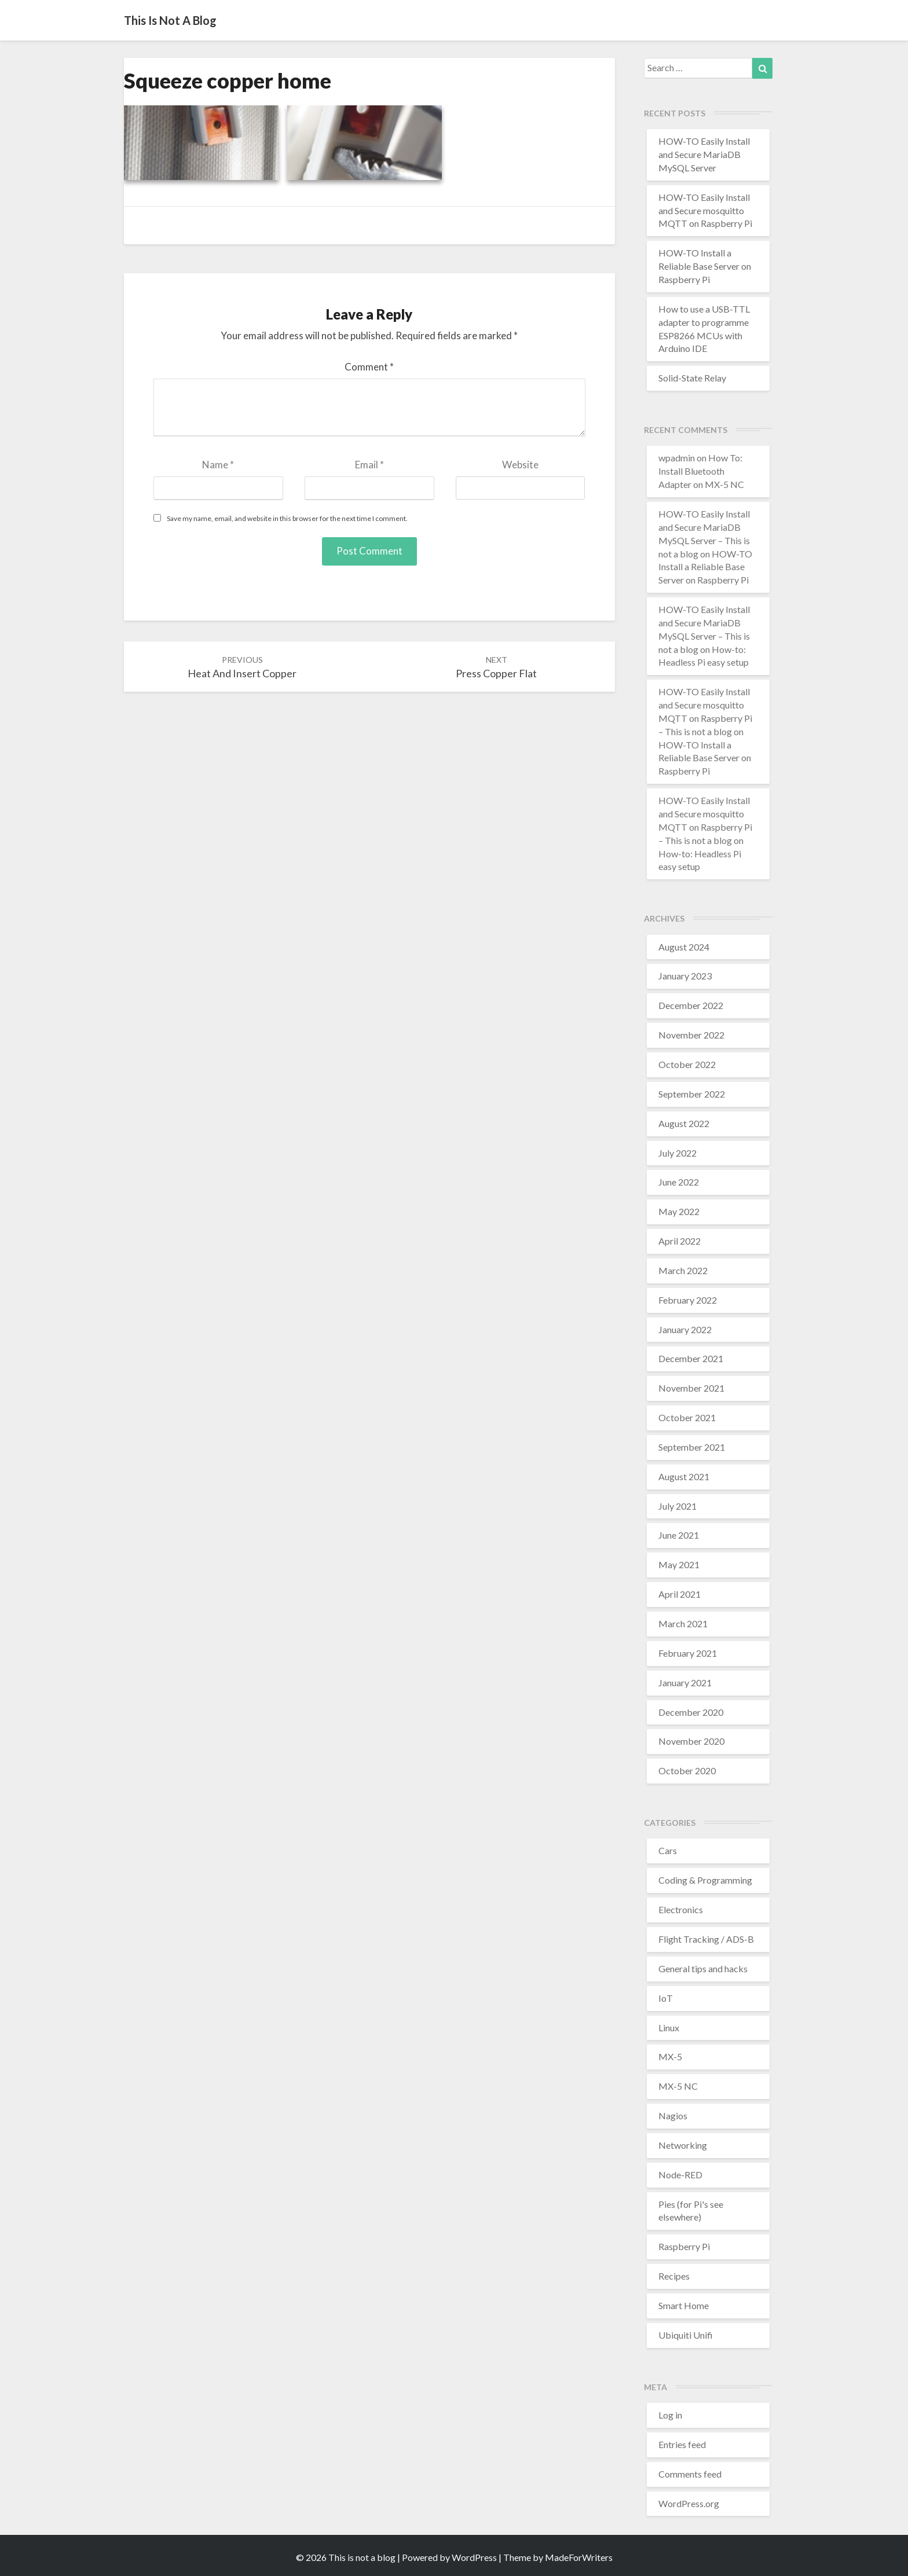 The image size is (908, 2576). I want to click on How To: Install Bluetooth Adapter on MX-5 NC, so click(701, 471).